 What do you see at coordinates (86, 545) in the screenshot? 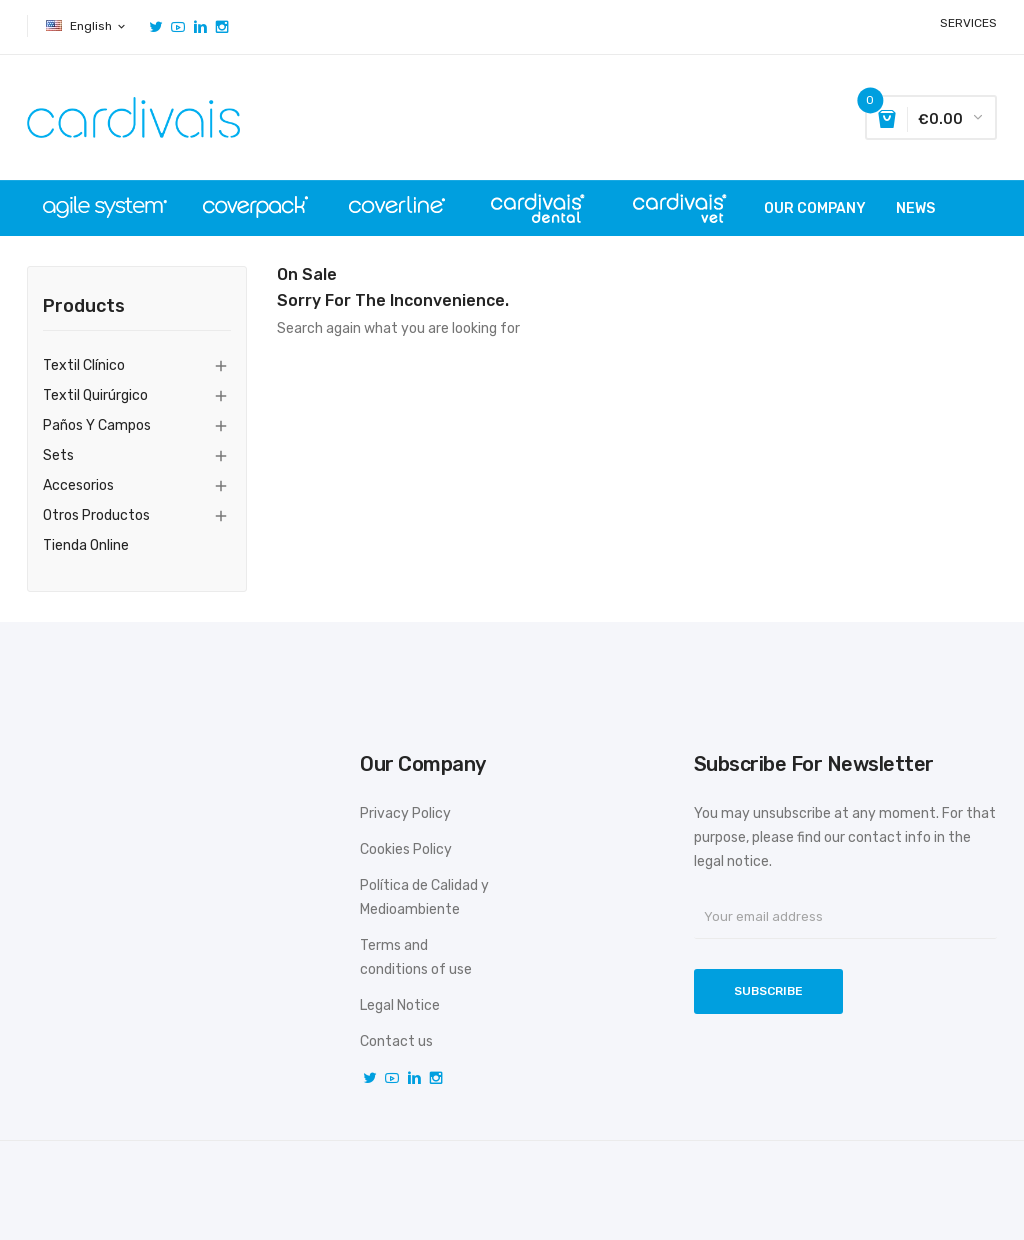
I see `tienda online` at bounding box center [86, 545].